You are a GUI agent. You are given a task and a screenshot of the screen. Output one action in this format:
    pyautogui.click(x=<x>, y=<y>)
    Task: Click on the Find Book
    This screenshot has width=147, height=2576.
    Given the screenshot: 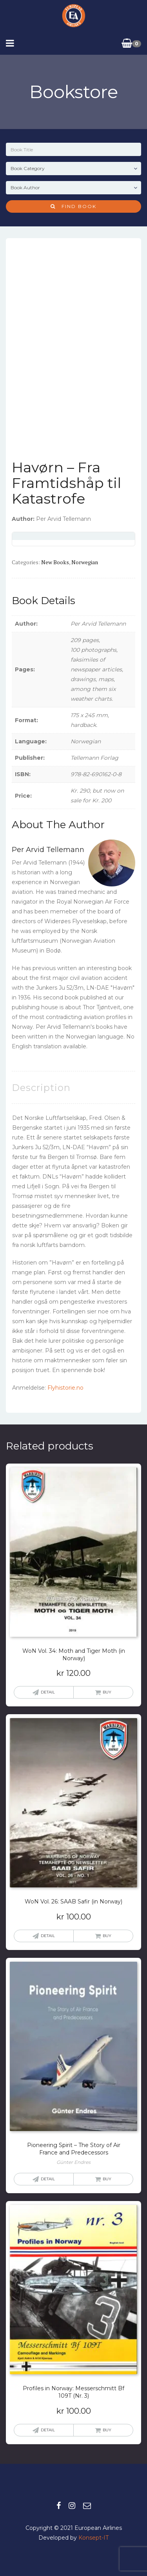 What is the action you would take?
    pyautogui.click(x=73, y=206)
    